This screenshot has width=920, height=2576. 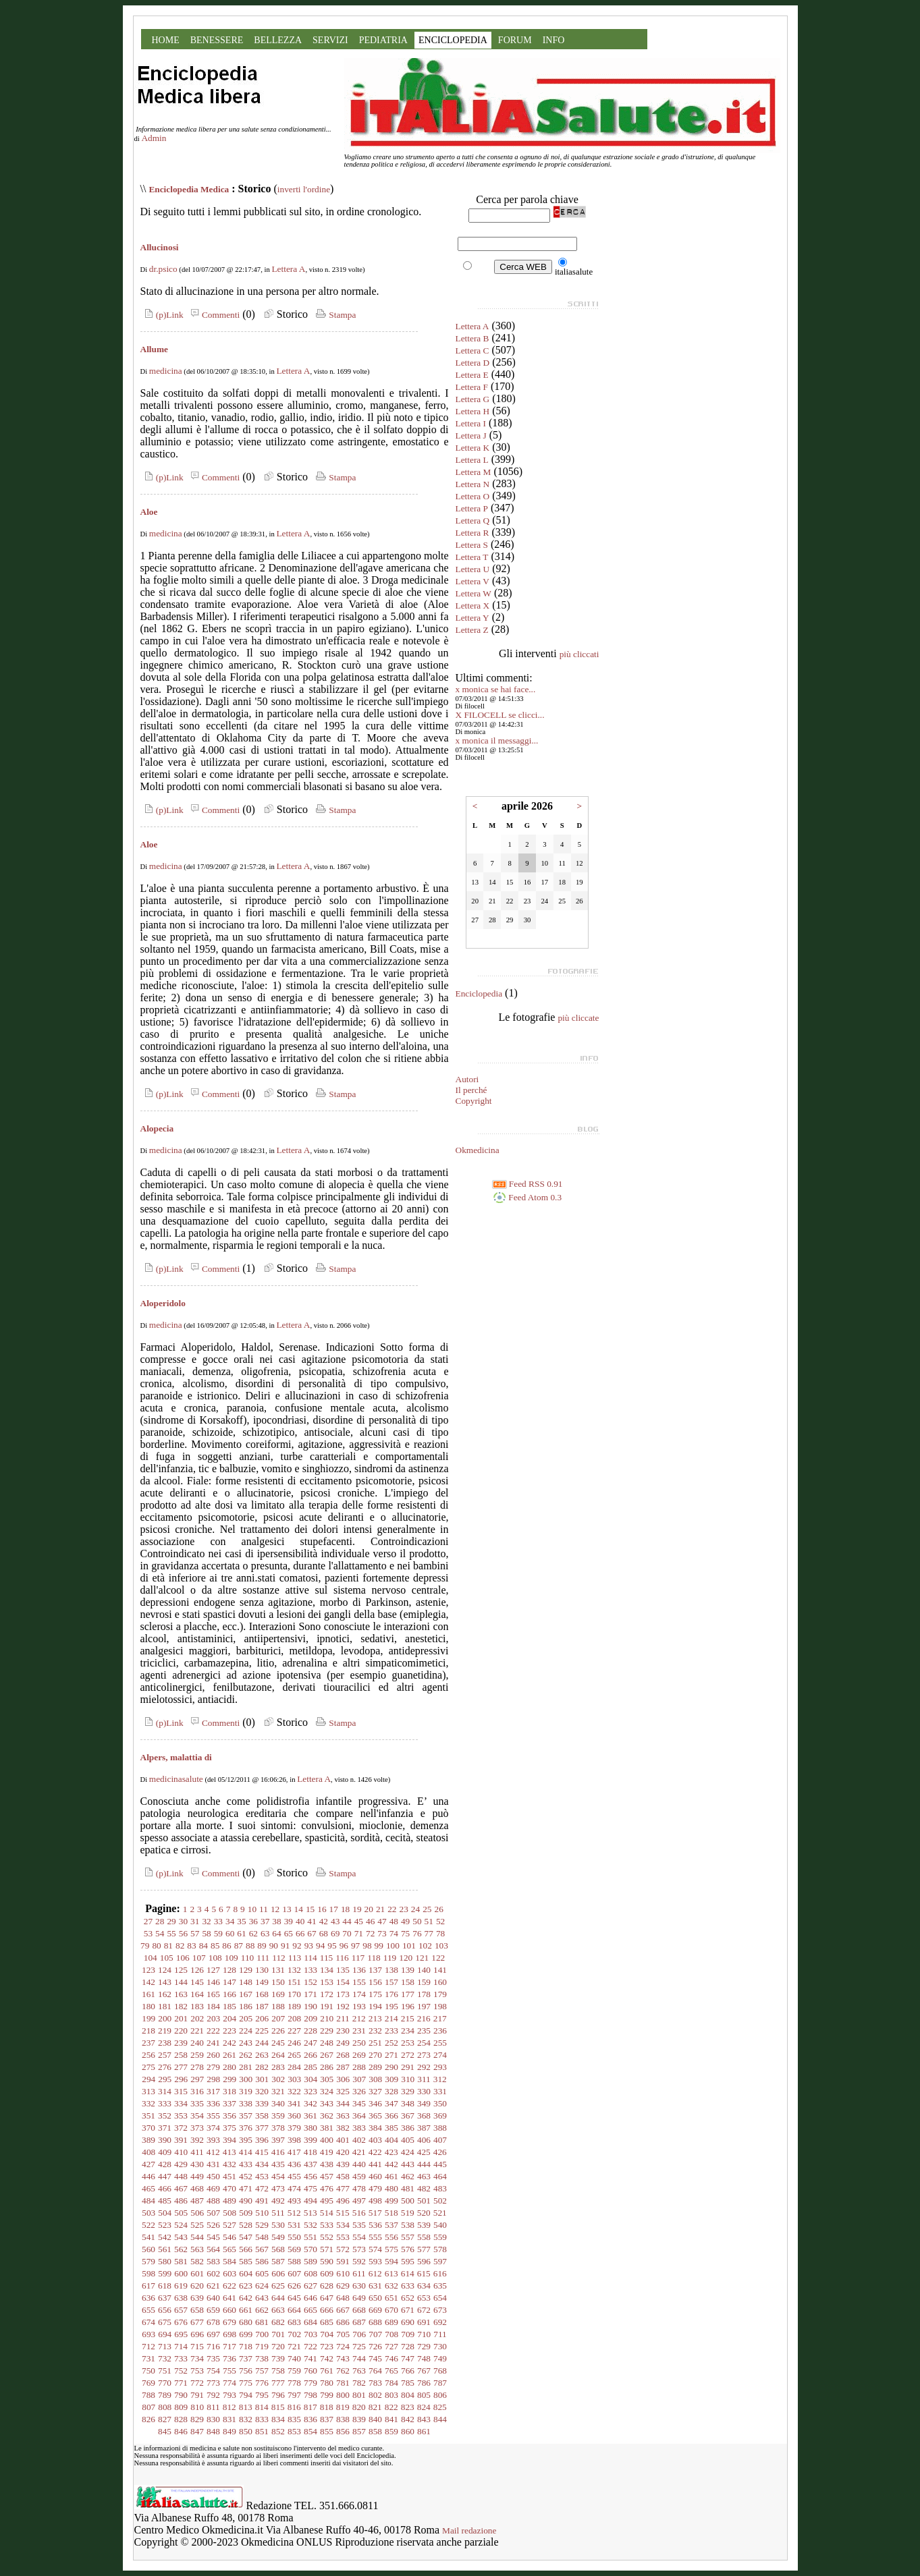 What do you see at coordinates (262, 2225) in the screenshot?
I see `529` at bounding box center [262, 2225].